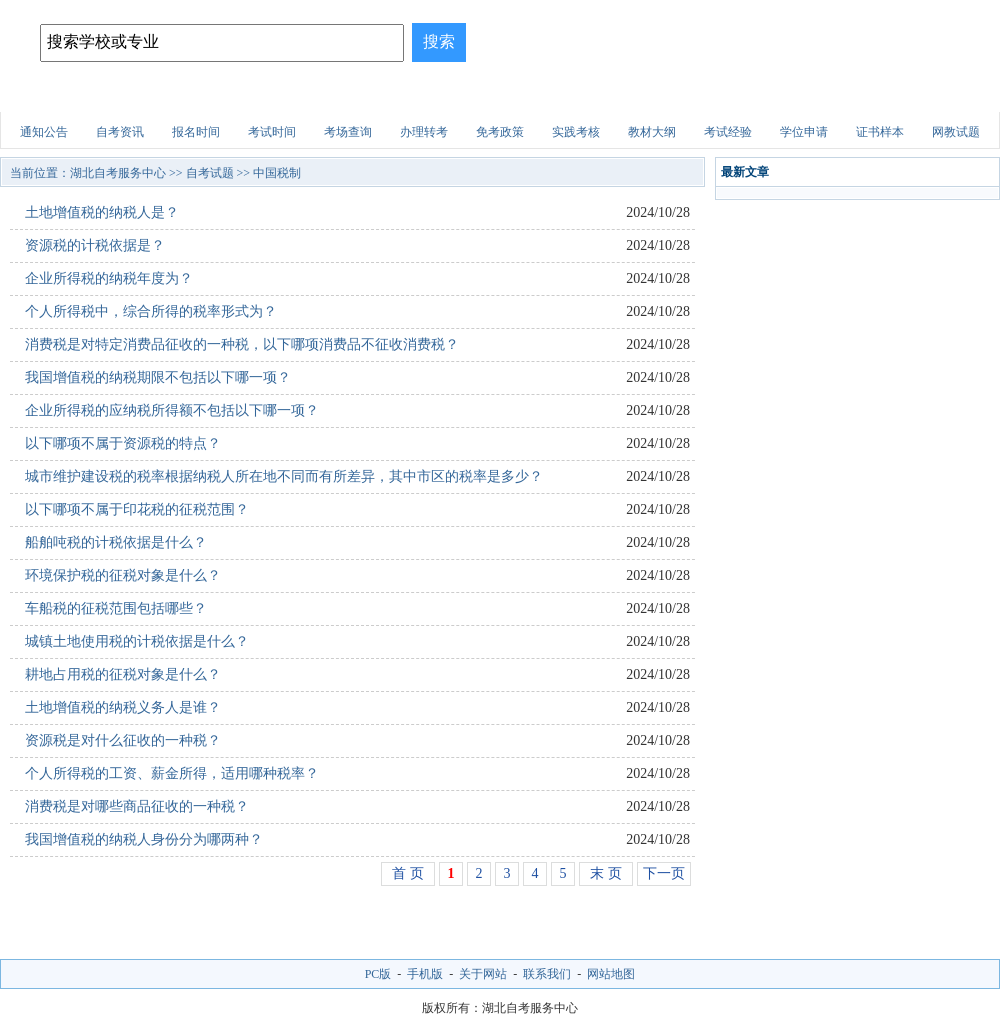  Describe the element at coordinates (172, 410) in the screenshot. I see `企业所得税的应纳税所得额不包括以下哪一项？` at that location.